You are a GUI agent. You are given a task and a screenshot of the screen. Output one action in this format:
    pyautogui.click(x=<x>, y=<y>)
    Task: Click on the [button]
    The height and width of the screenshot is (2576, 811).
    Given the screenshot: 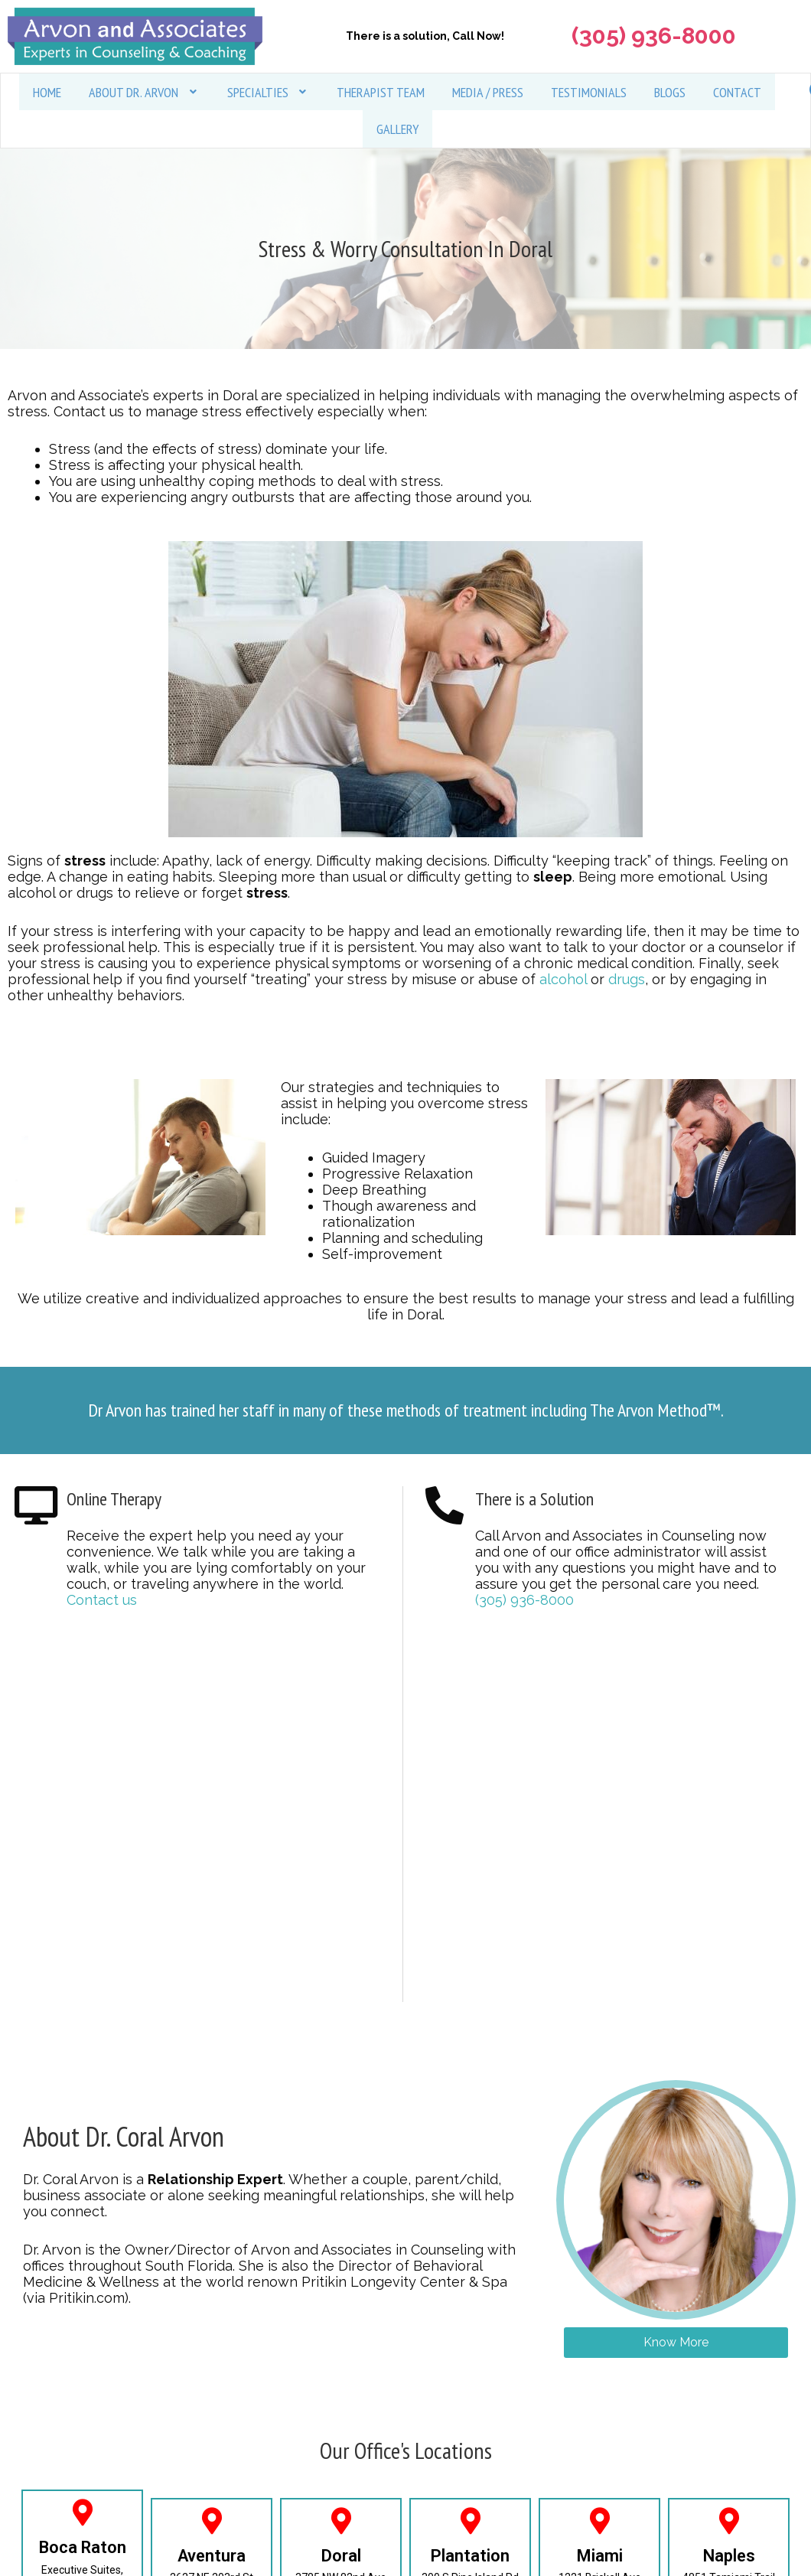 What is the action you would take?
    pyautogui.click(x=144, y=92)
    